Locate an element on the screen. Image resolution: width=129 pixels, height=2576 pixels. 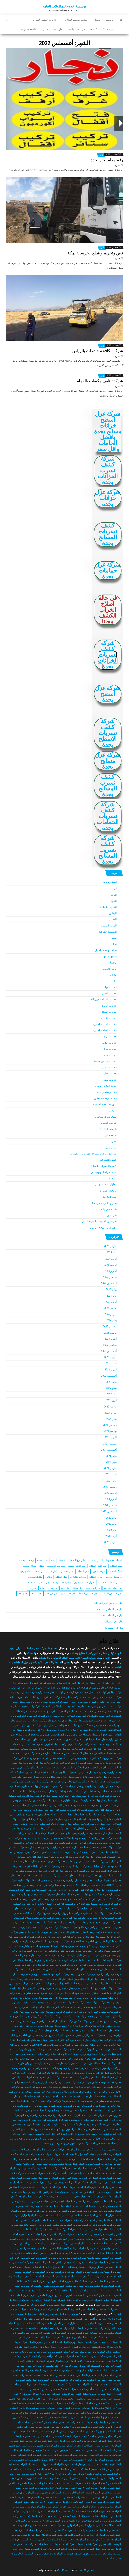
ارقام نجارين في جده is located at coordinates (62, 2091).